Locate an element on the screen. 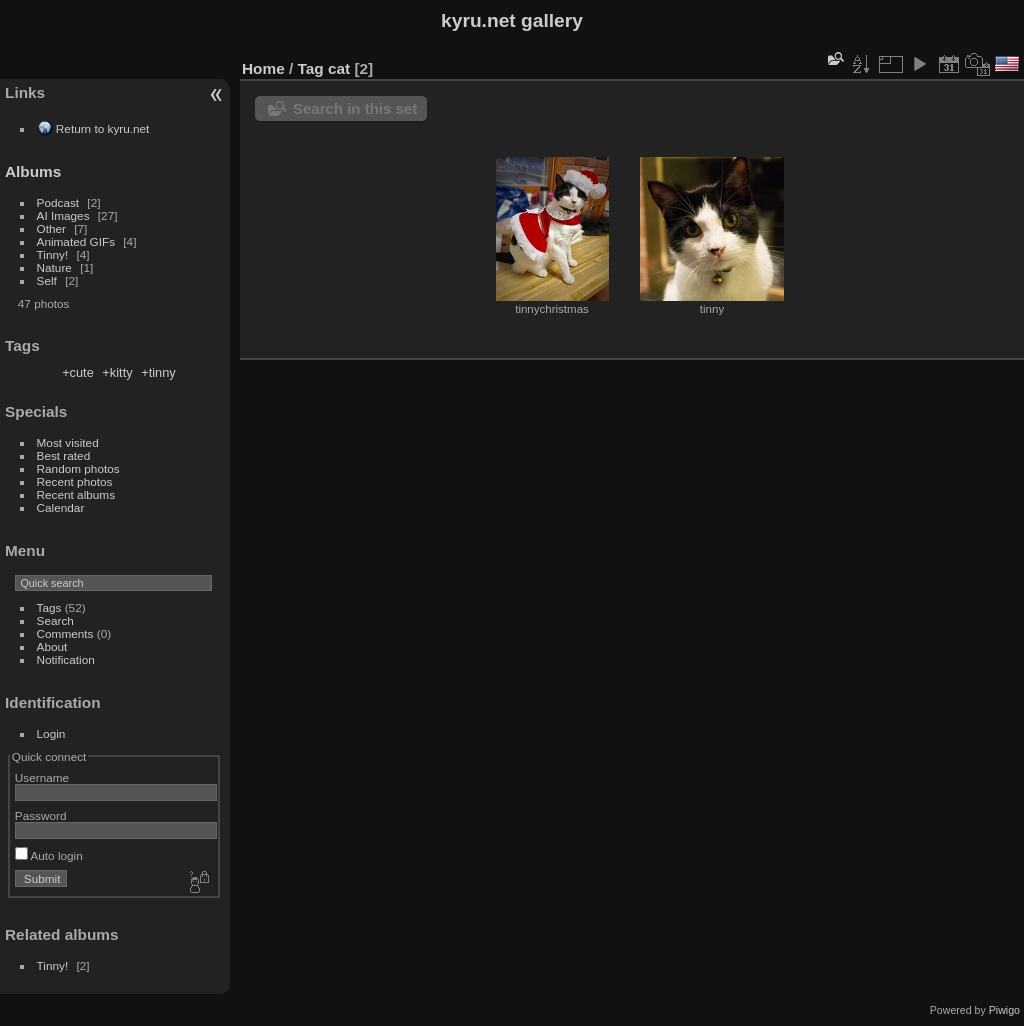 This screenshot has height=1026, width=1024. Search is located at coordinates (55, 620).